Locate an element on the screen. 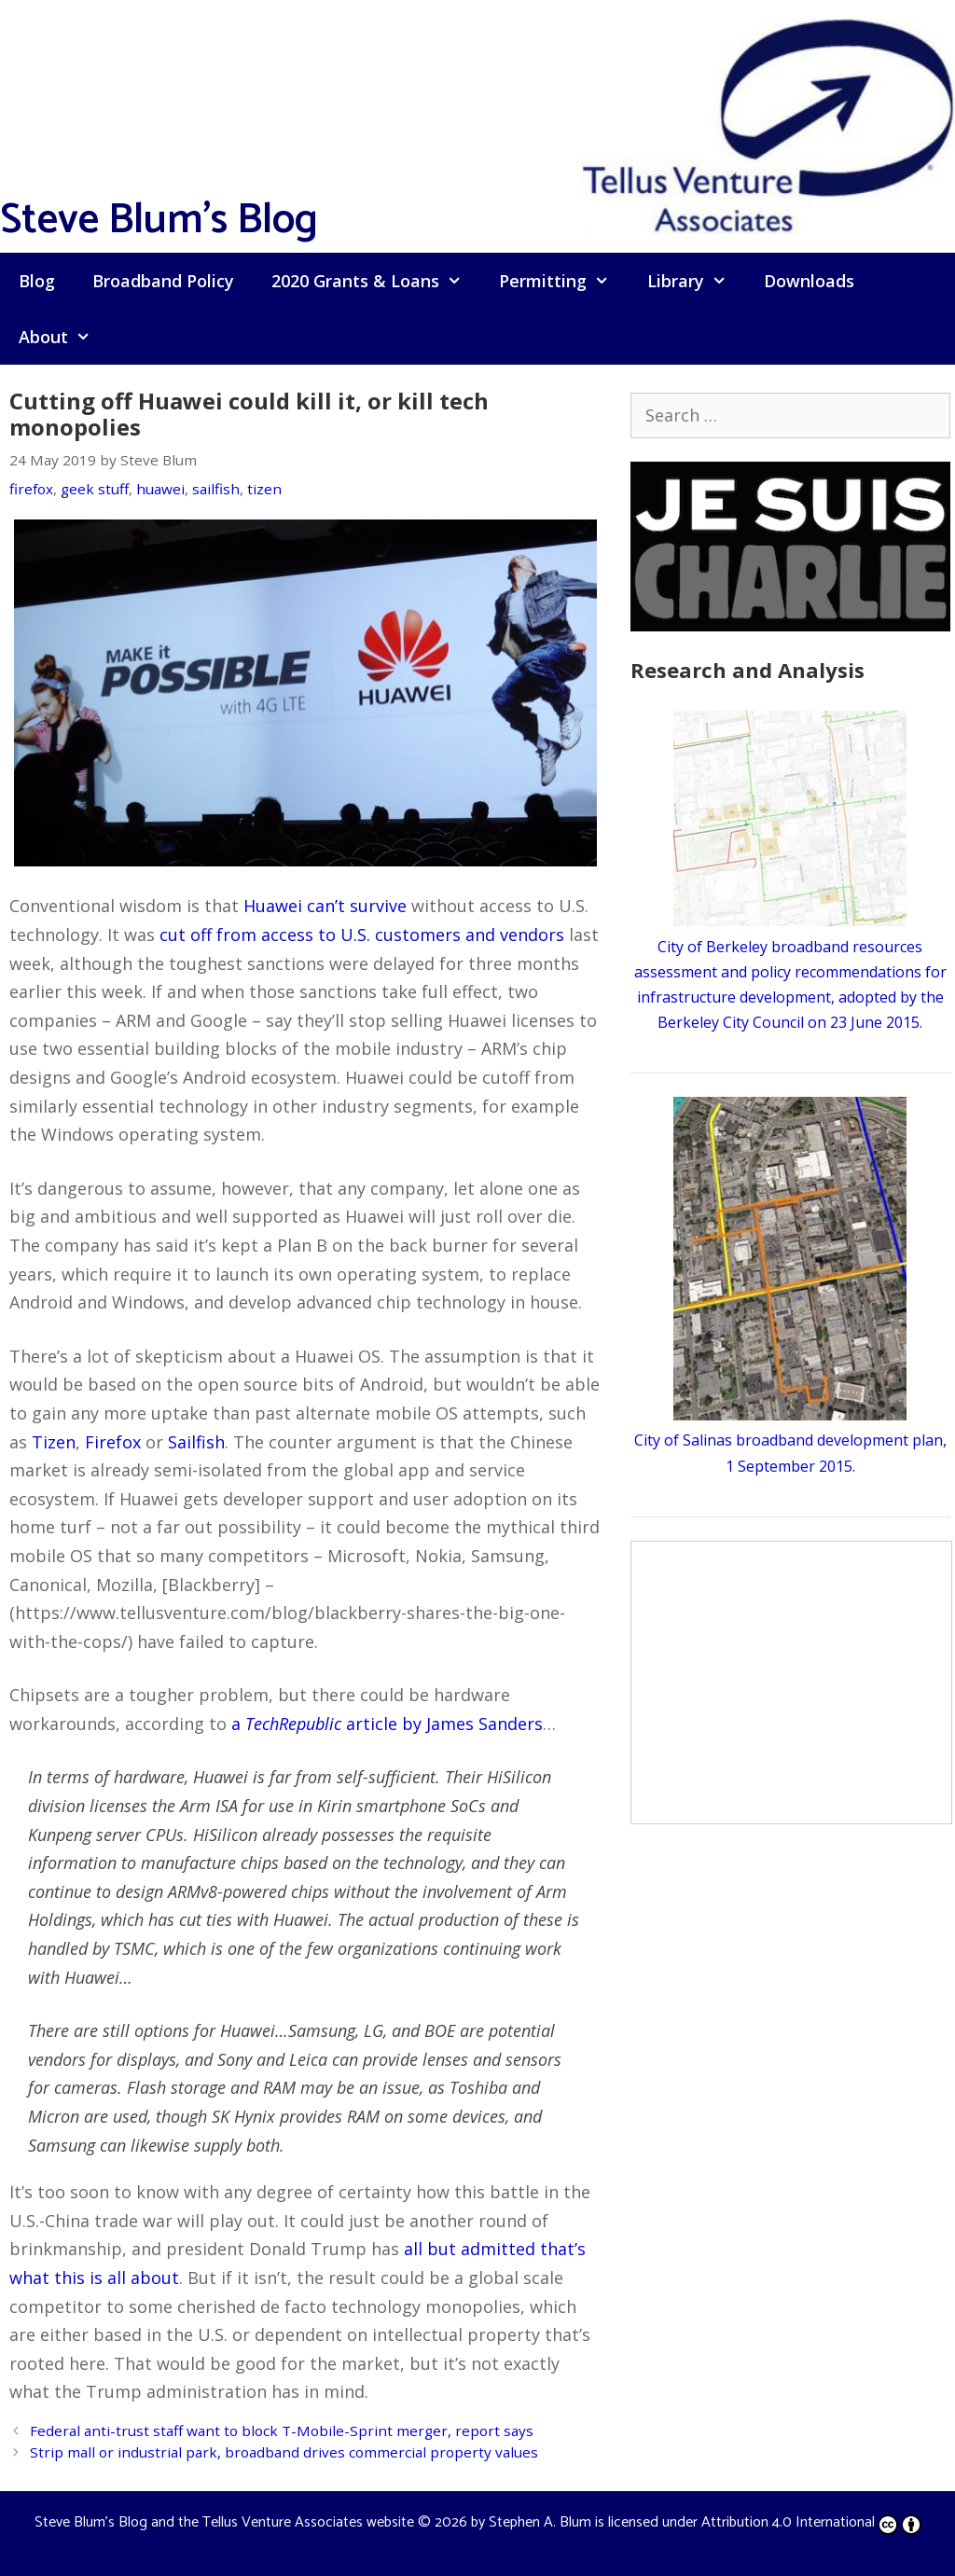  2020 Grants & Loans is located at coordinates (375, 281).